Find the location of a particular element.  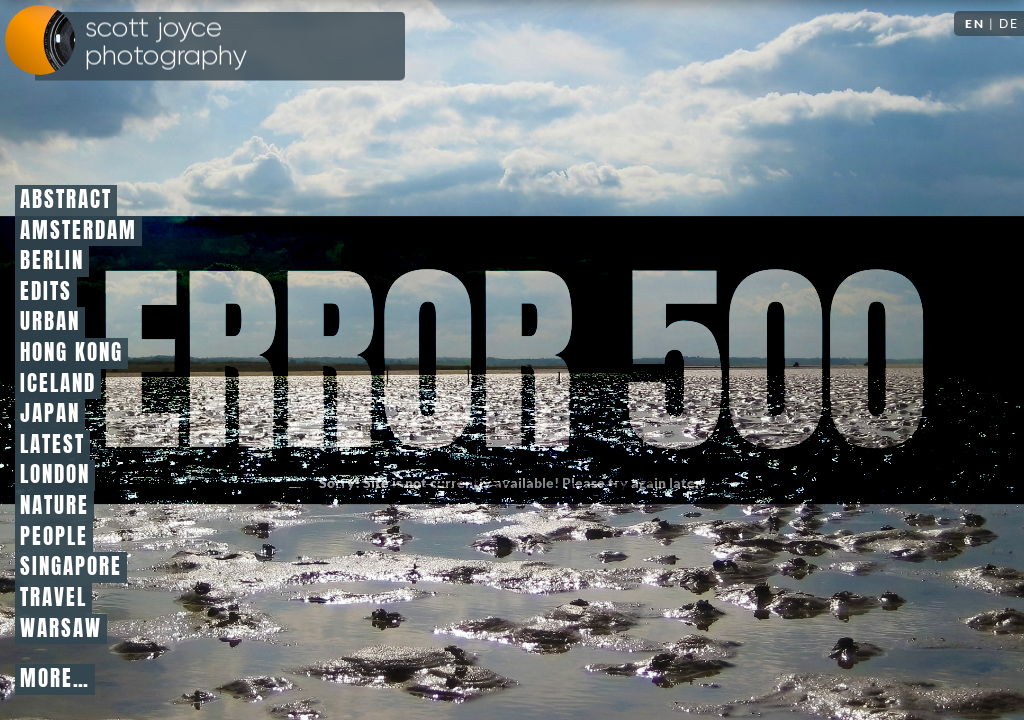

Abstract is located at coordinates (66, 200).